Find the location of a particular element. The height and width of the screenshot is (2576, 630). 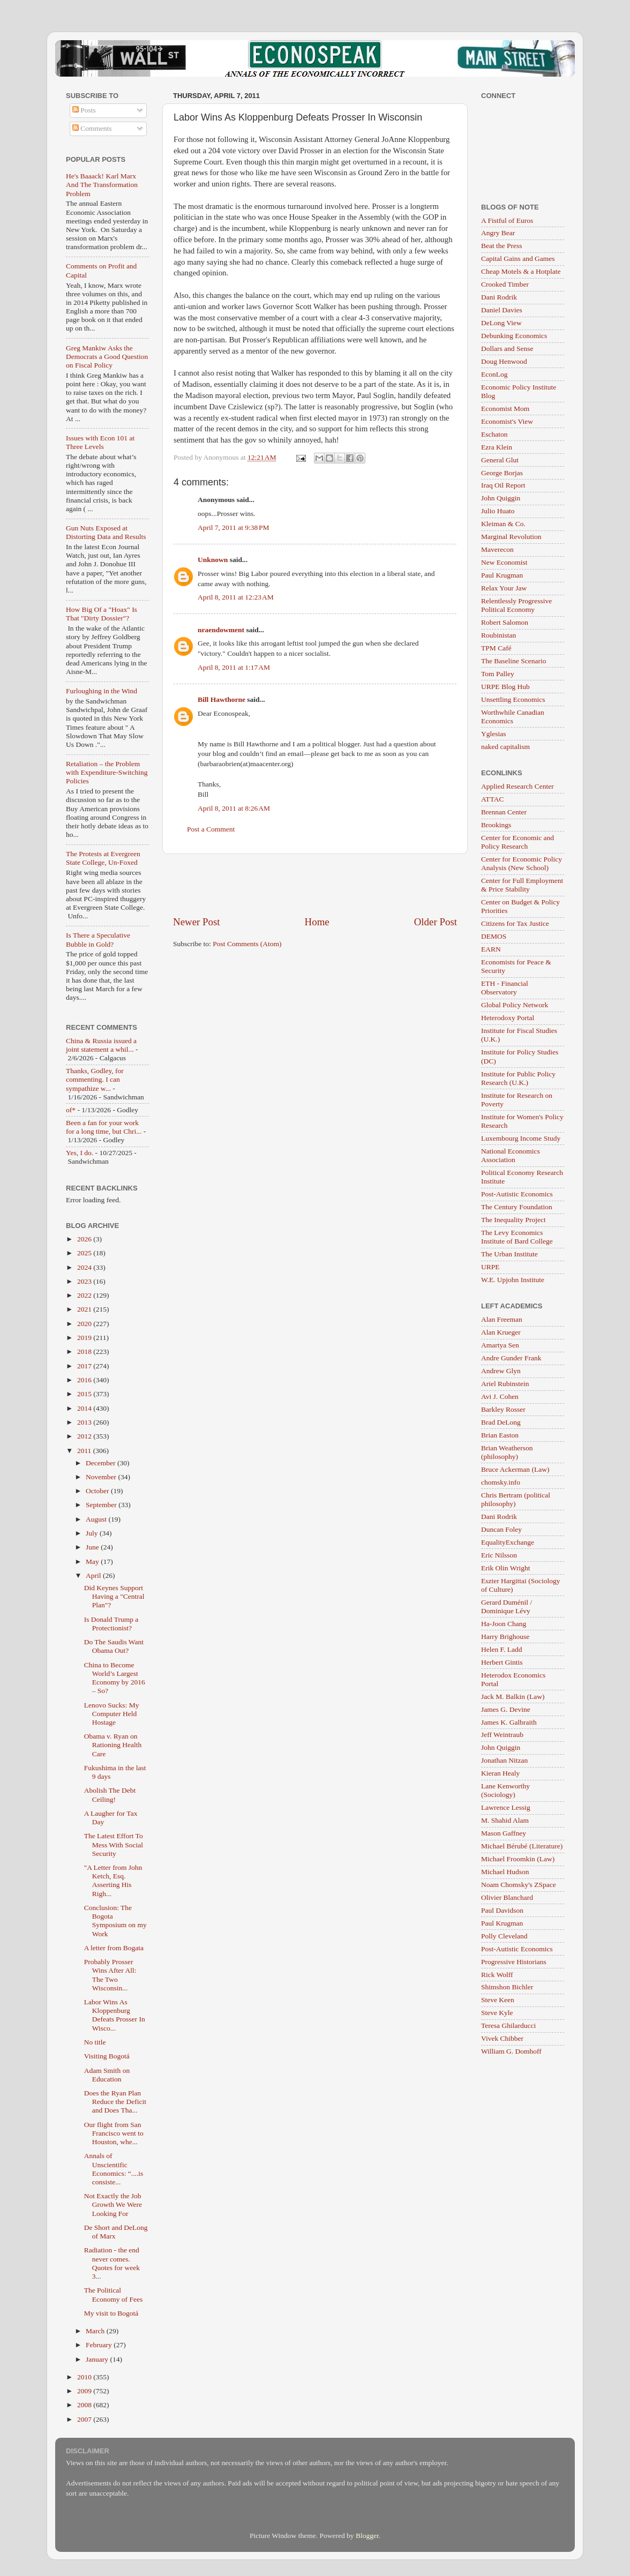

William G. Domhoff is located at coordinates (511, 2051).